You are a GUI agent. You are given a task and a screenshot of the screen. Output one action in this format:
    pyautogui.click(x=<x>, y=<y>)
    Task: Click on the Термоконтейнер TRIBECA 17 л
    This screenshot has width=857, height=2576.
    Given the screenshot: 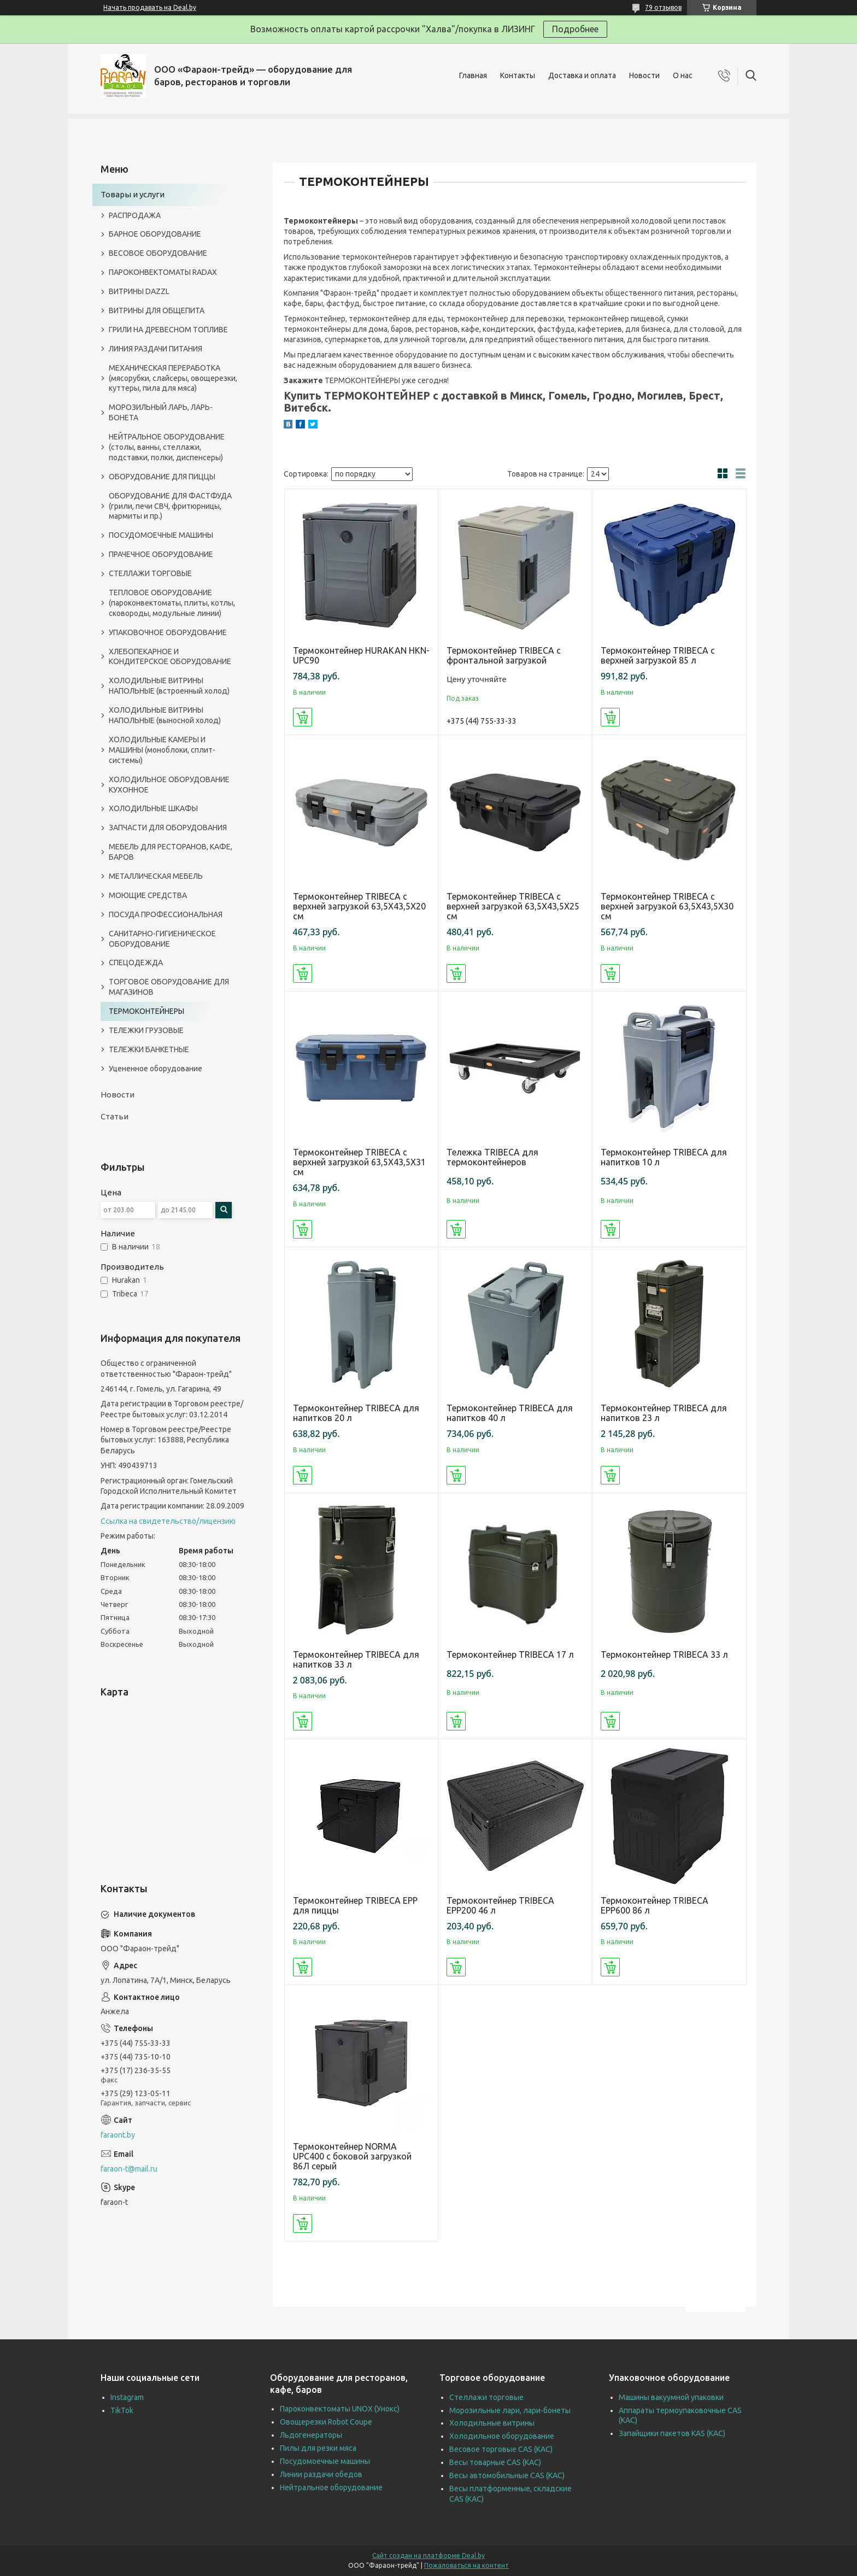 What is the action you would take?
    pyautogui.click(x=510, y=1654)
    